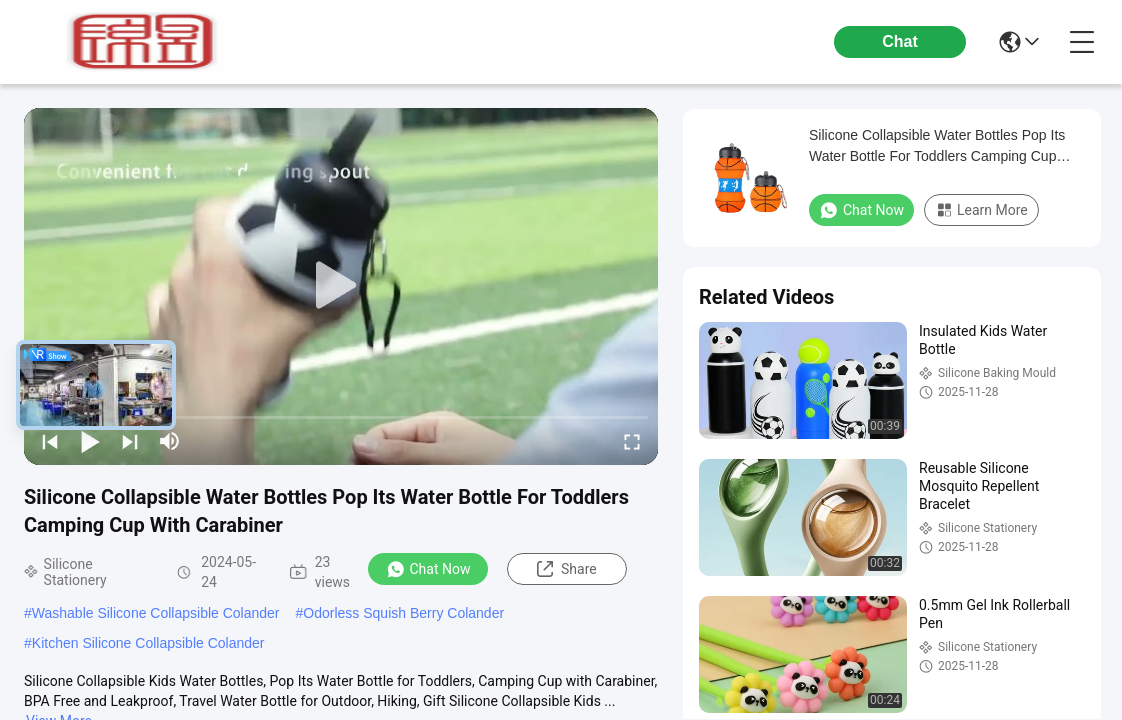 This screenshot has width=1122, height=720. Describe the element at coordinates (50, 441) in the screenshot. I see `[prev]` at that location.